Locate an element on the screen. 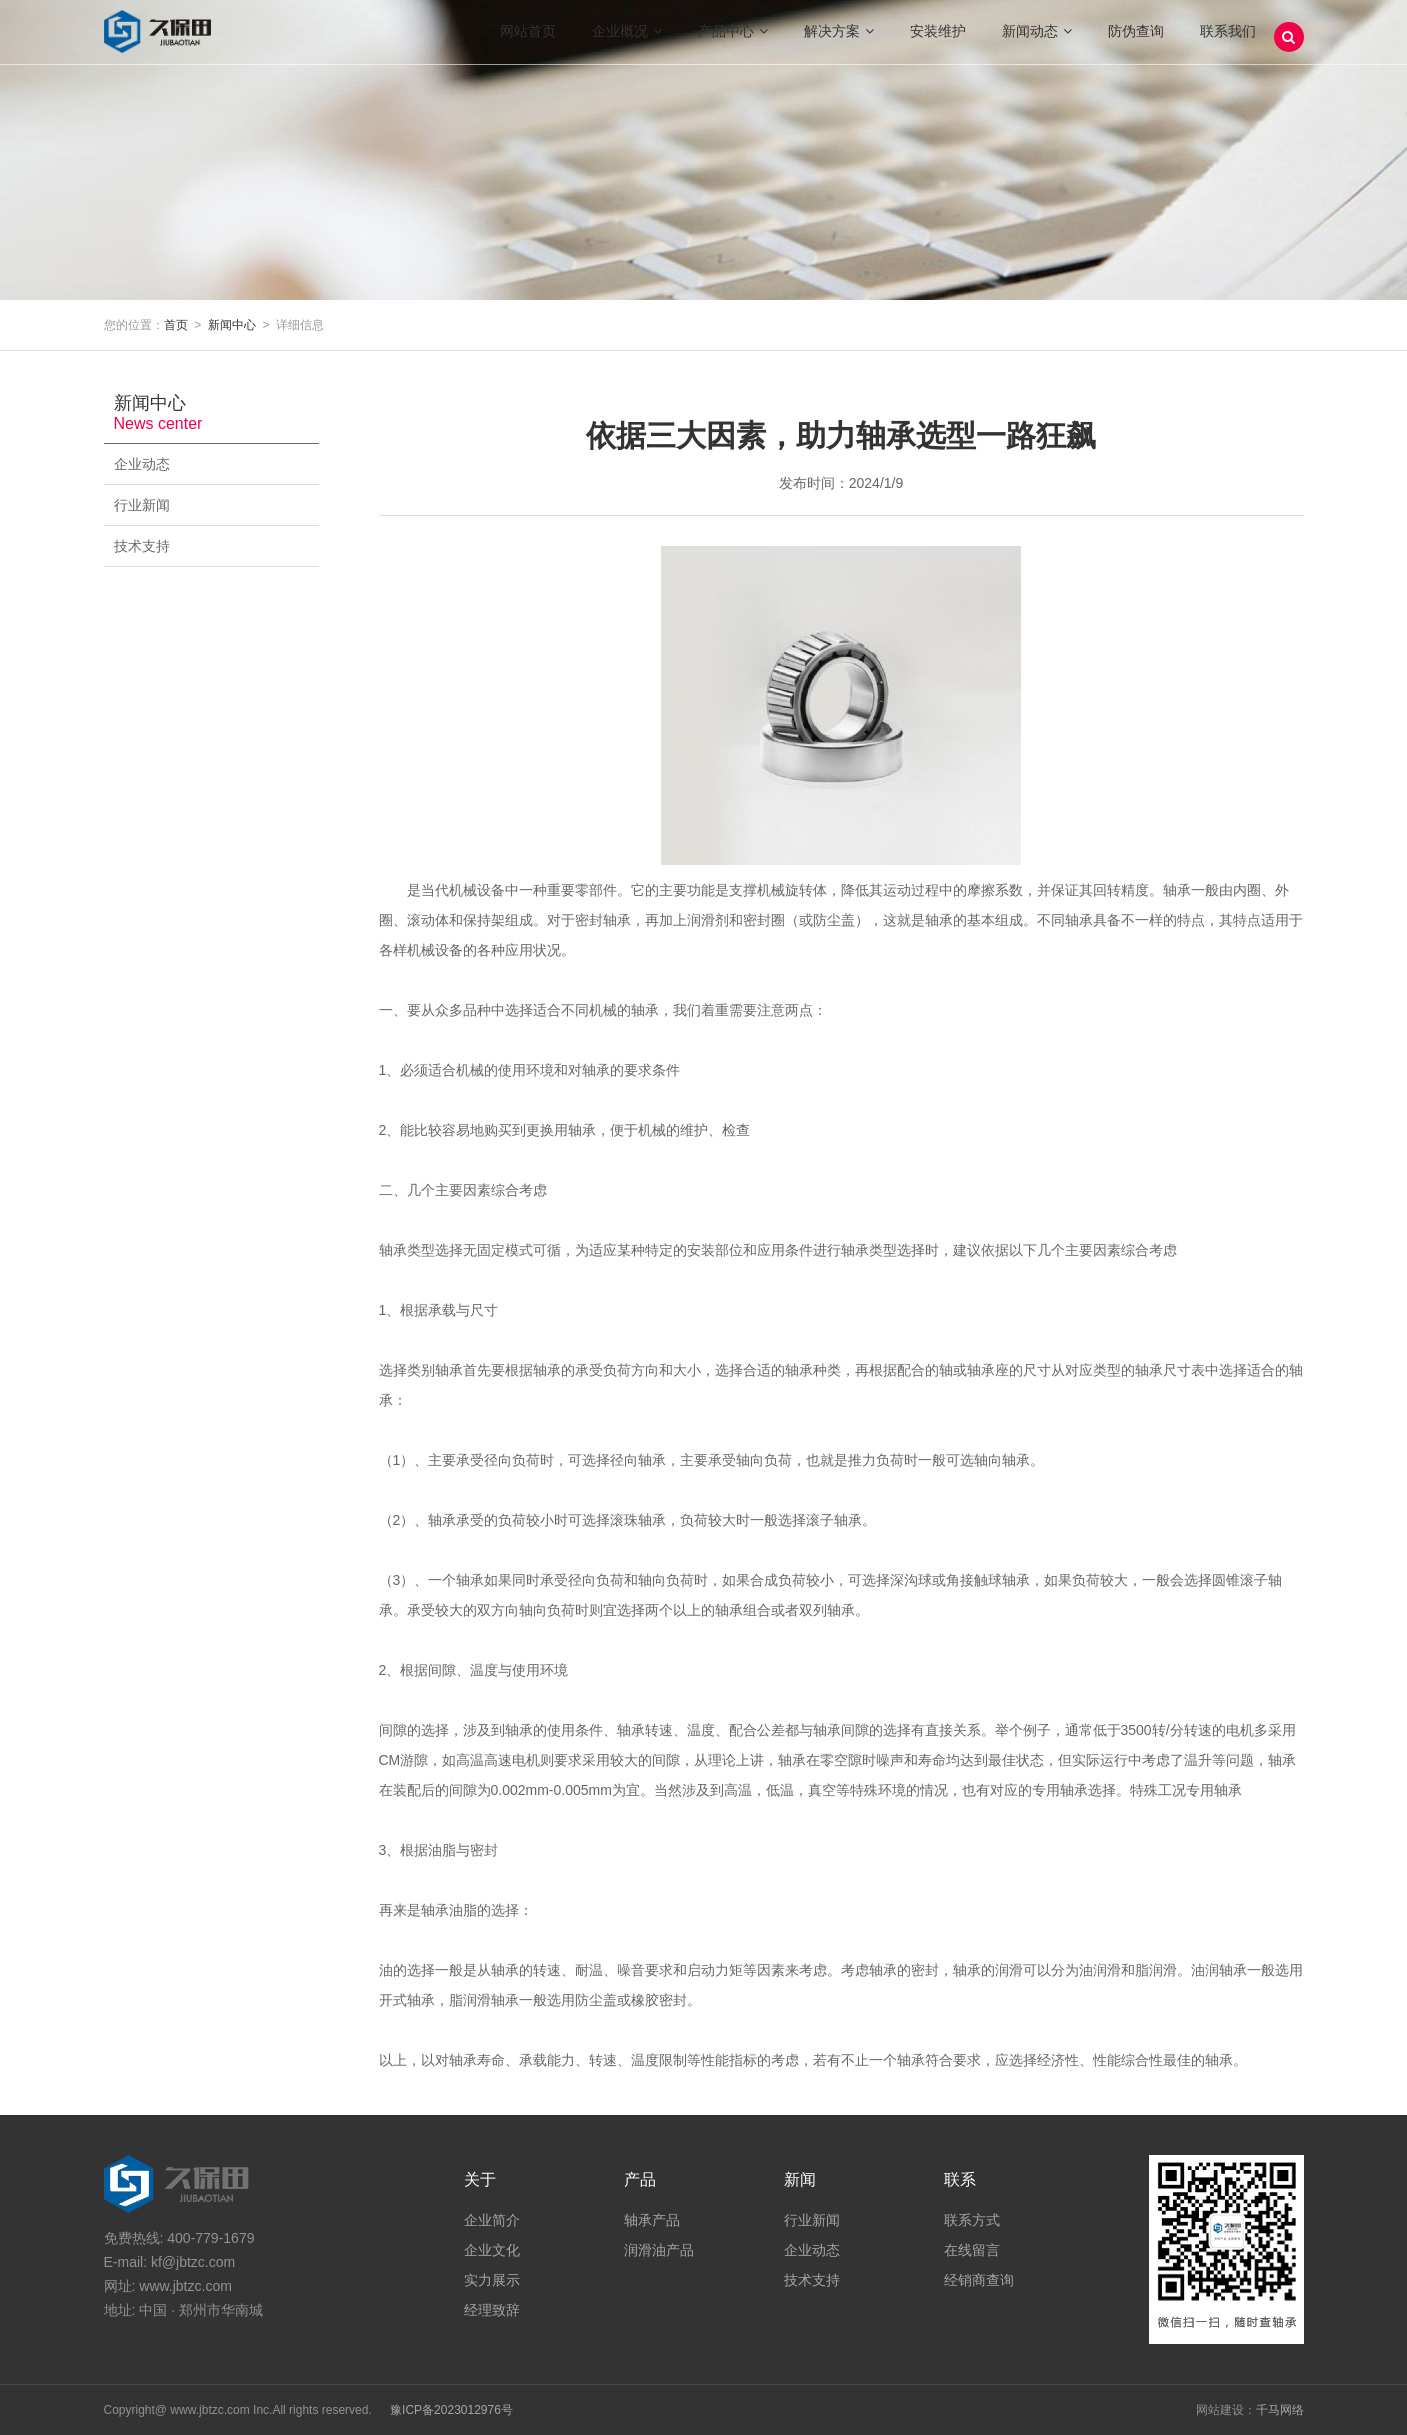  经销商查询 is located at coordinates (979, 2280).